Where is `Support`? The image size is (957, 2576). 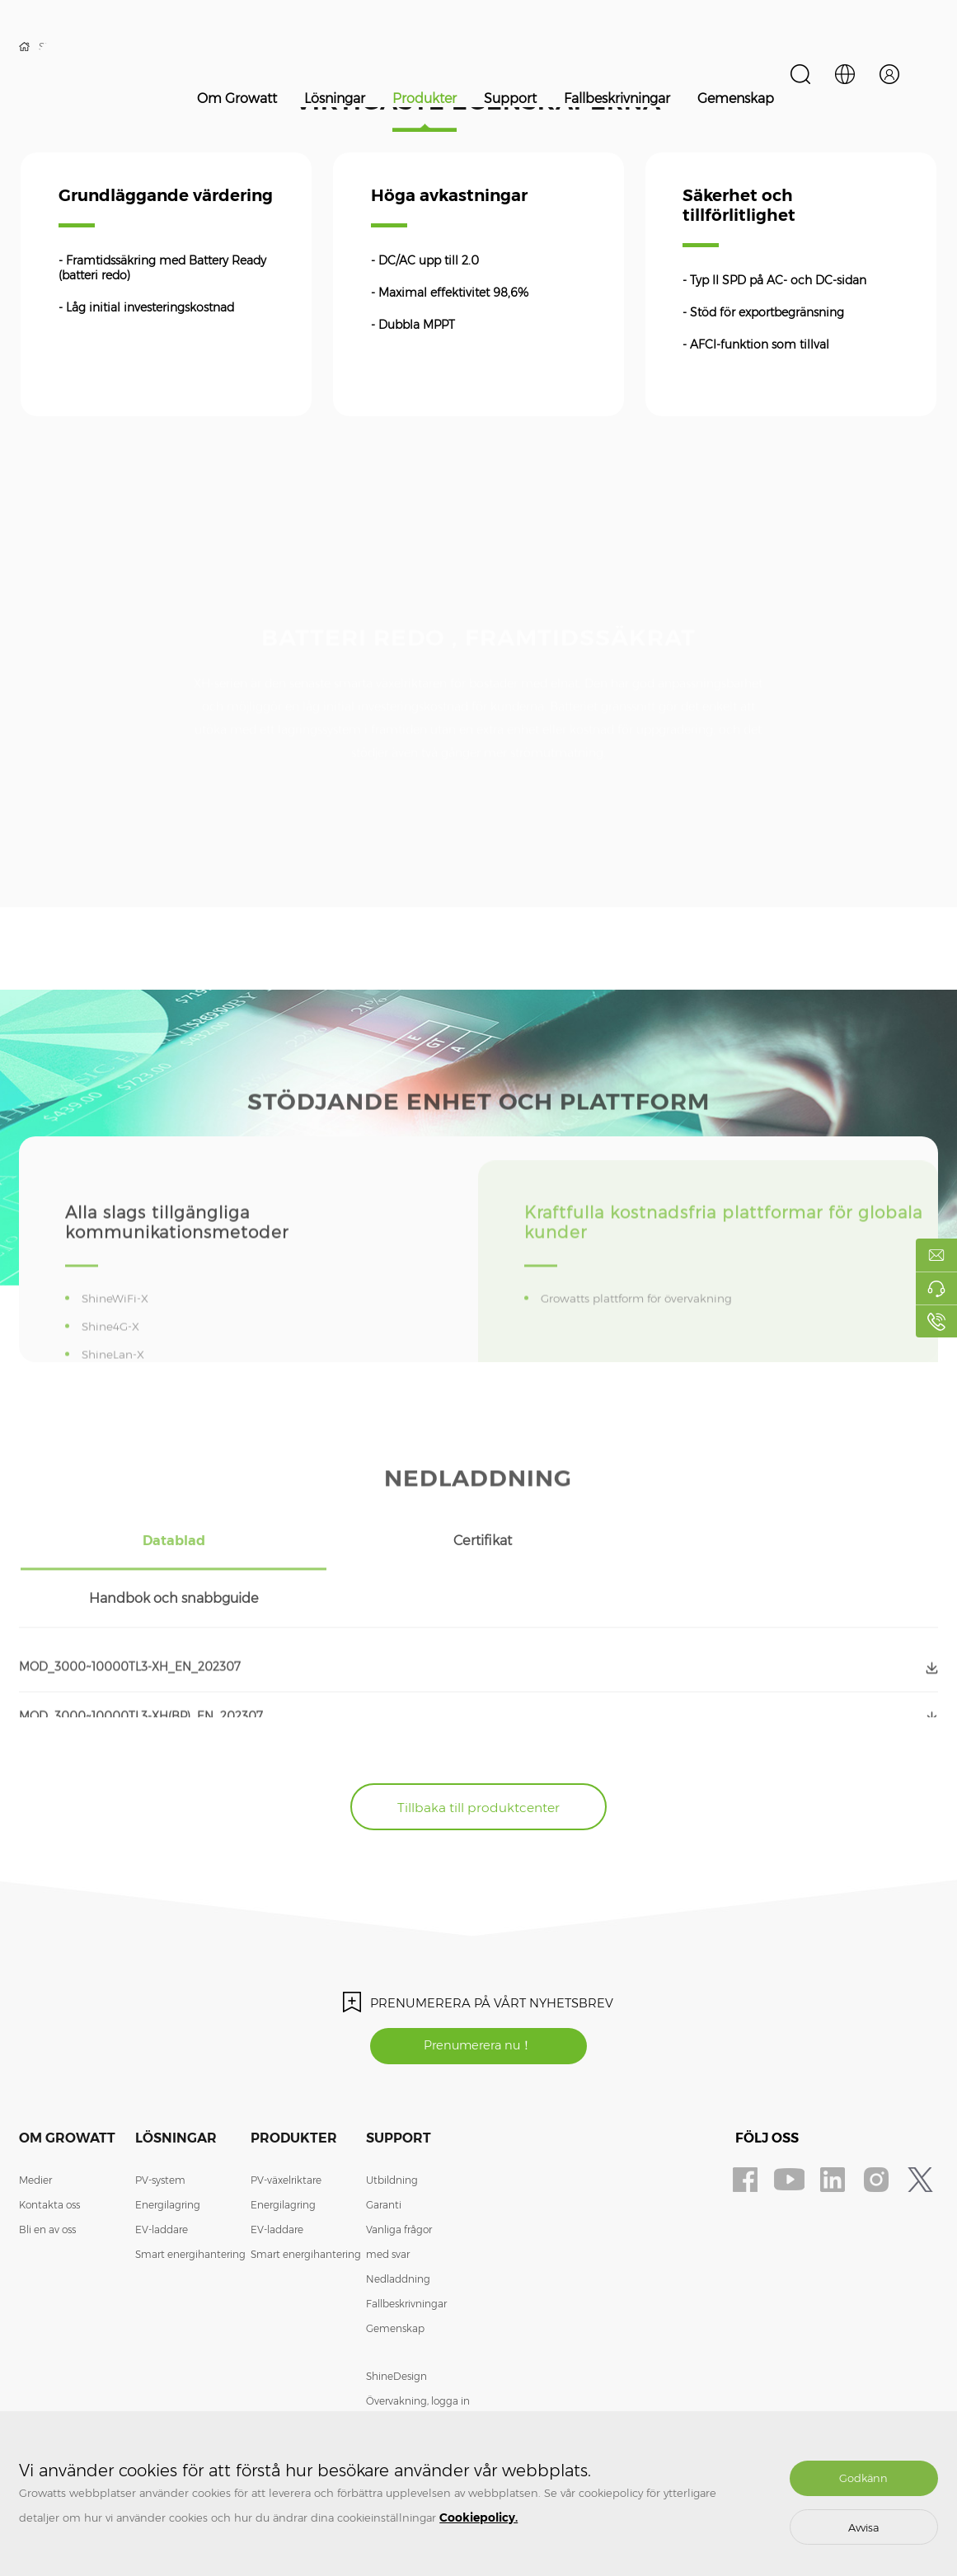 Support is located at coordinates (510, 98).